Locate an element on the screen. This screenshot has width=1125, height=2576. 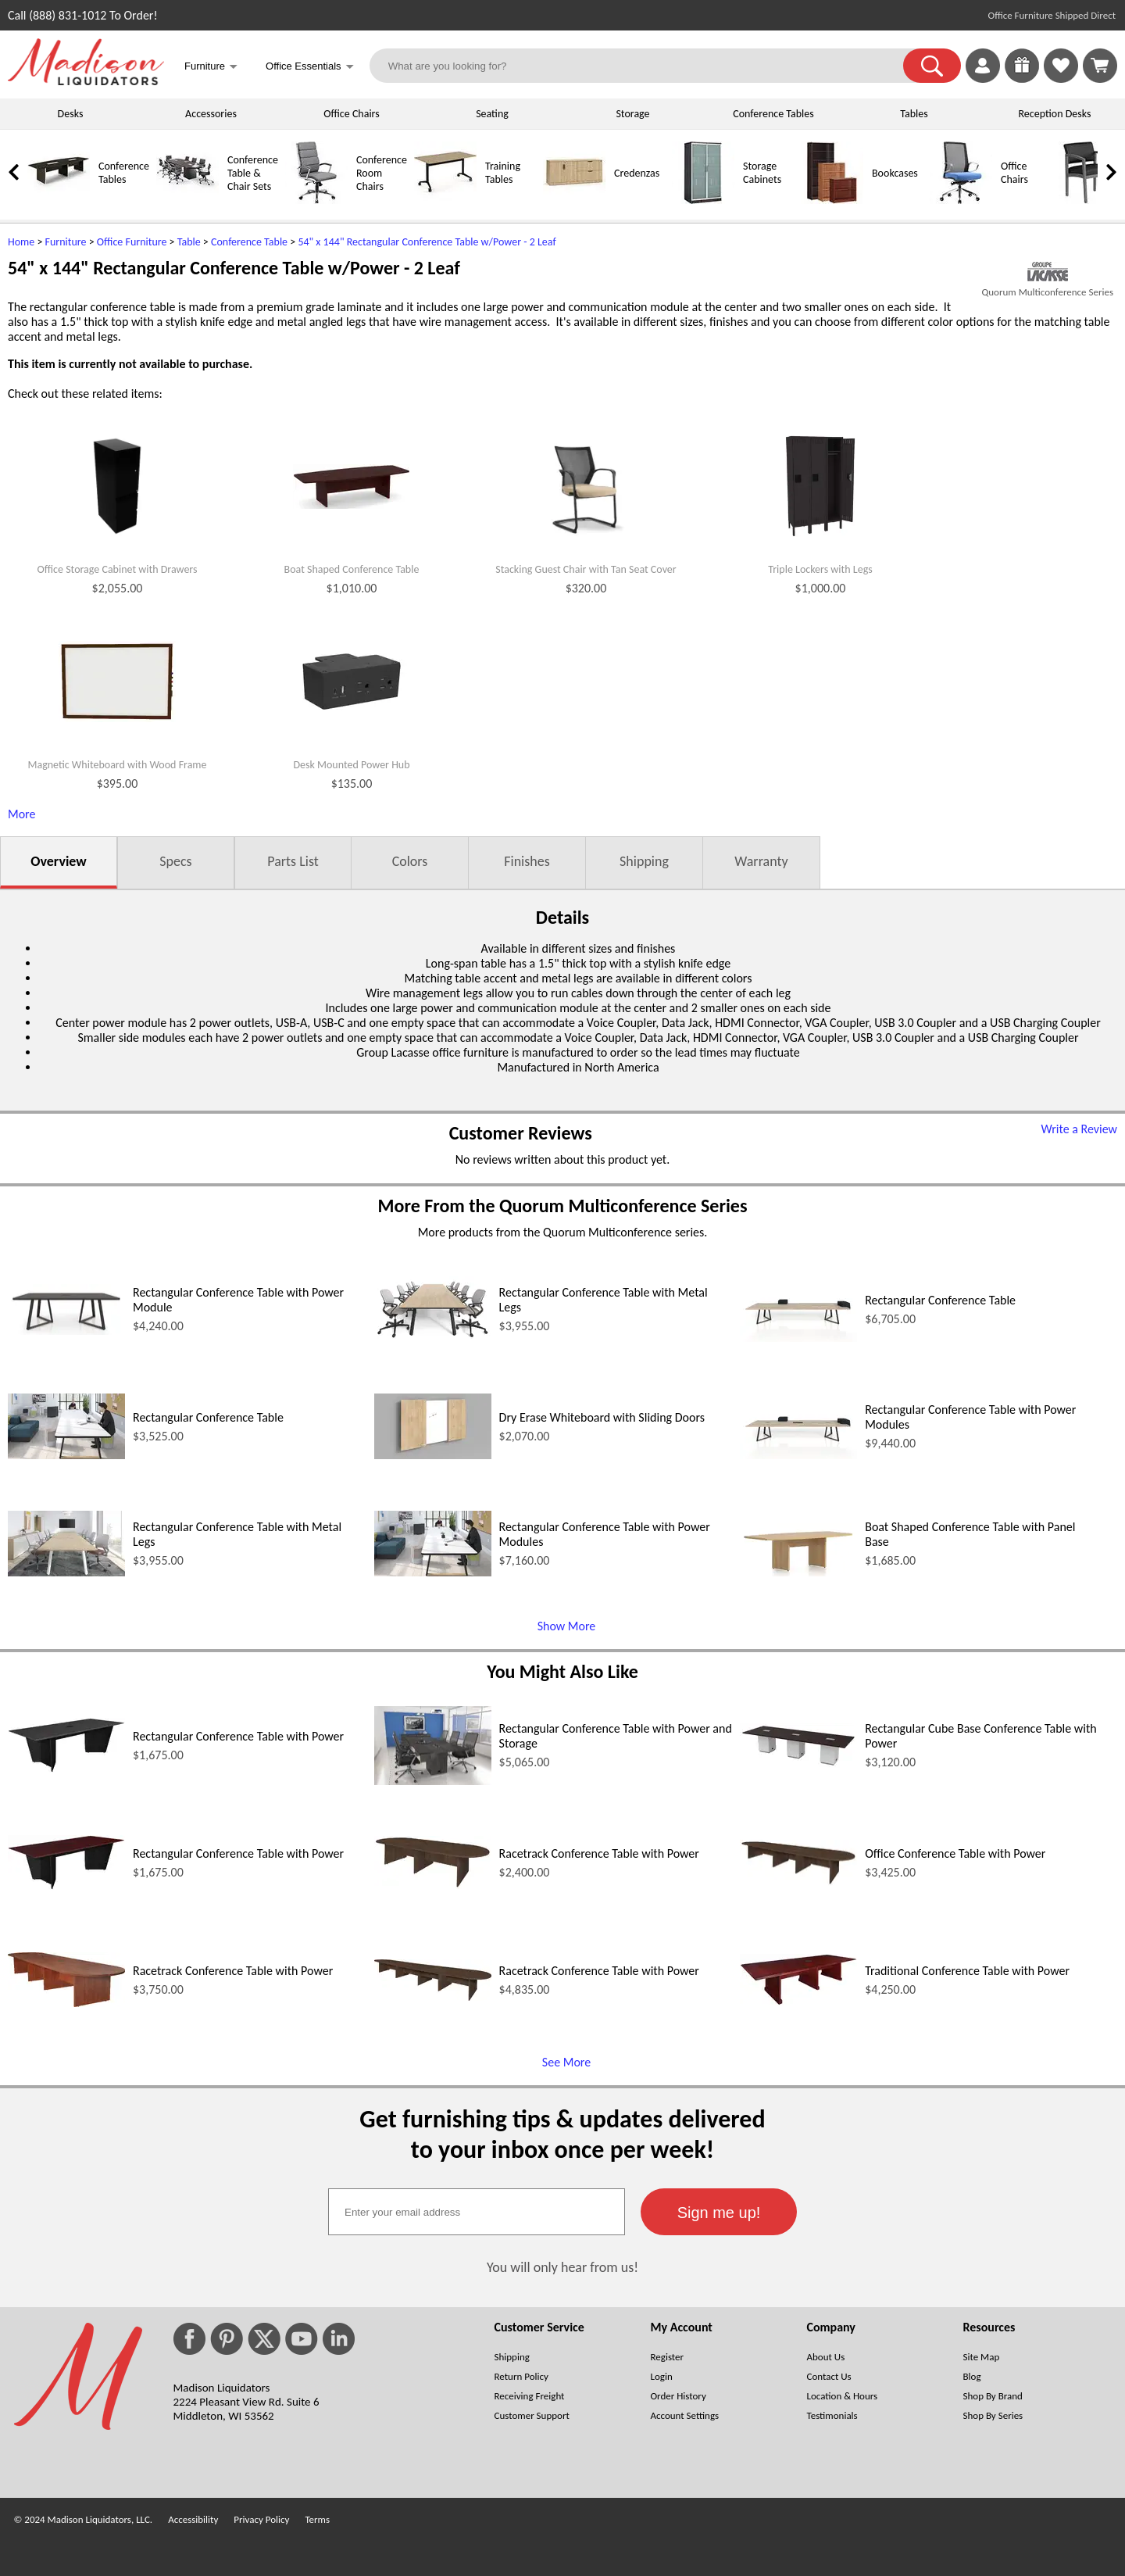
[link] is located at coordinates (1100, 65).